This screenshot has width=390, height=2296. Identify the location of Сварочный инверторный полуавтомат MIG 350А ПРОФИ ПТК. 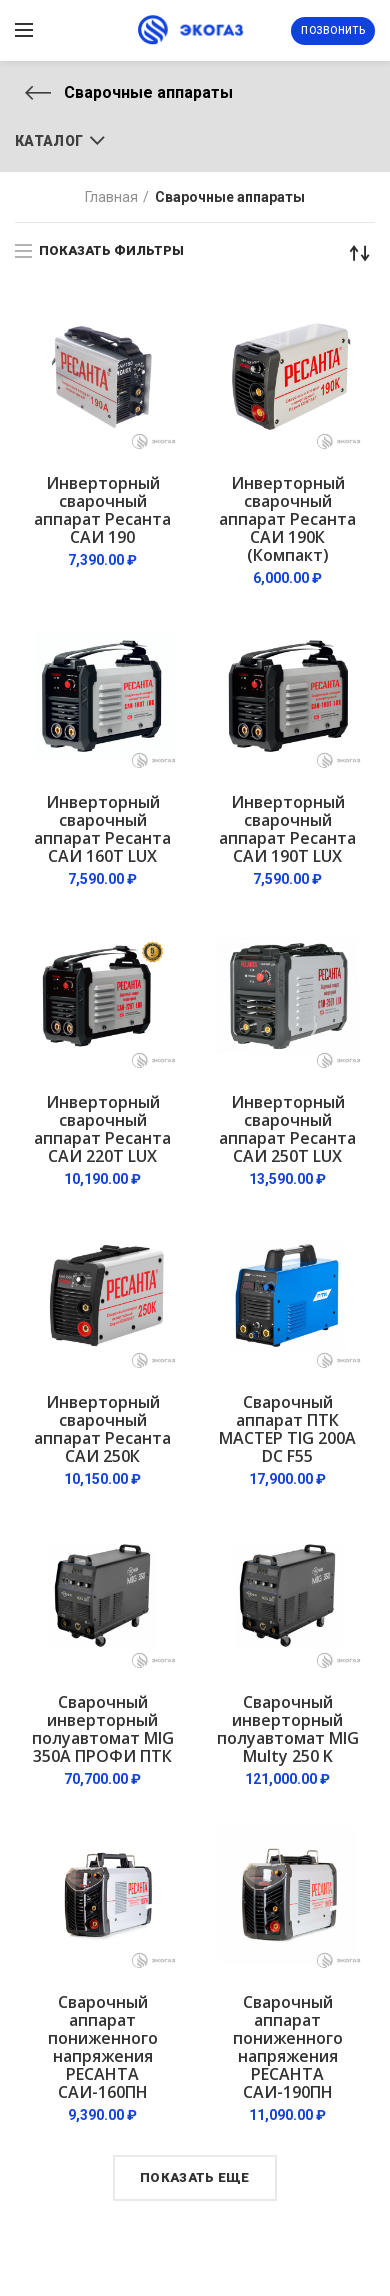
(103, 1729).